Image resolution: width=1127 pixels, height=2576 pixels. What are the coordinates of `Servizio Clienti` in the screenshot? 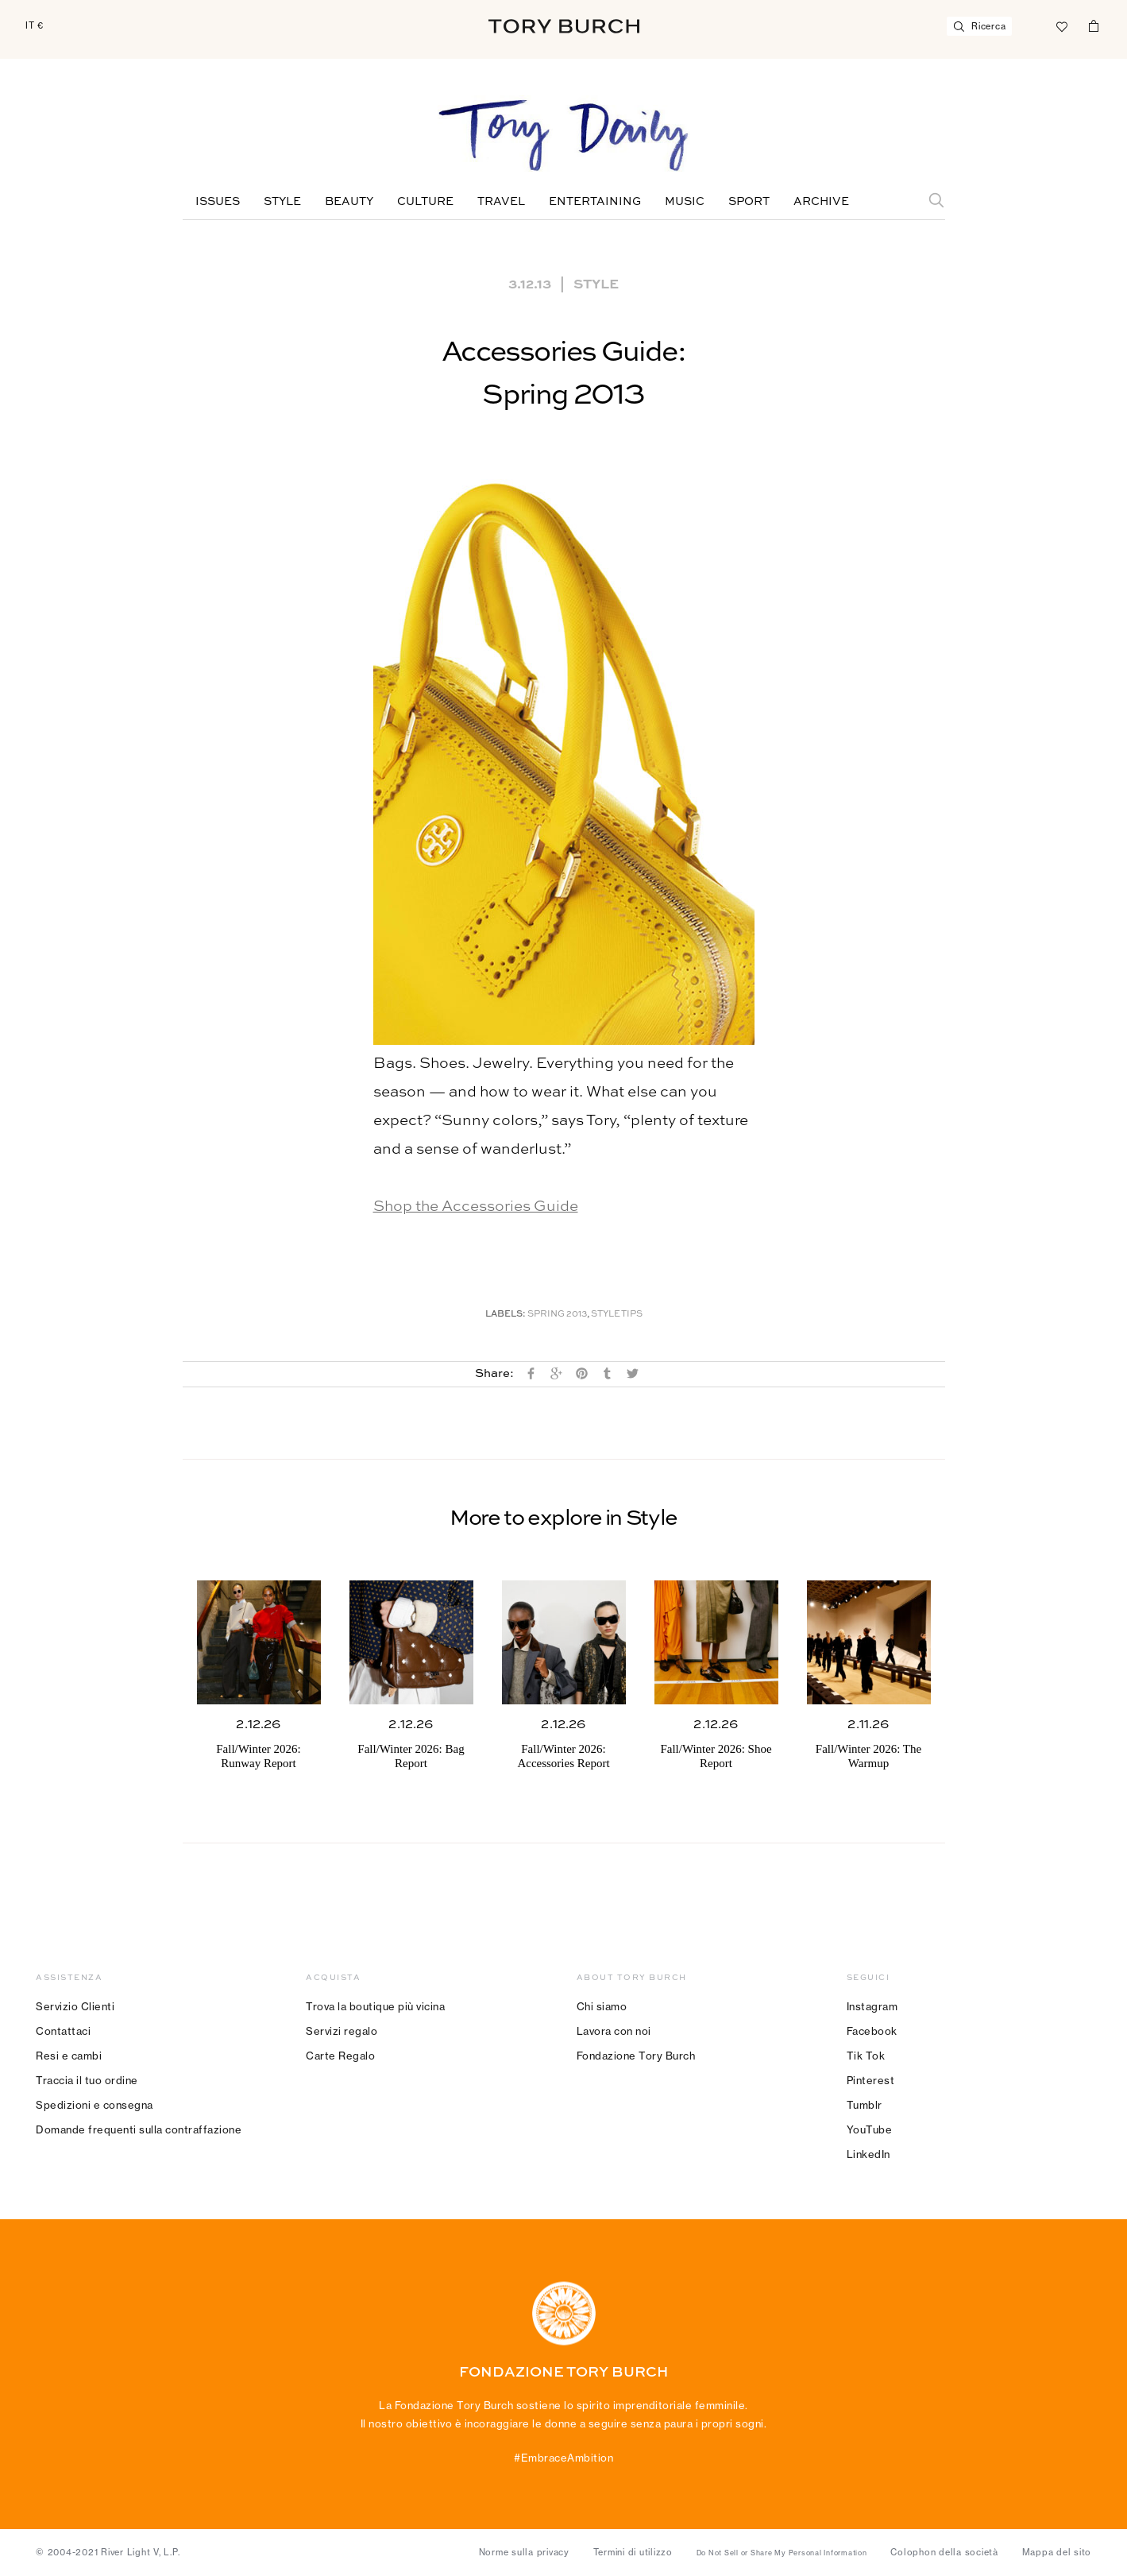 It's located at (75, 2006).